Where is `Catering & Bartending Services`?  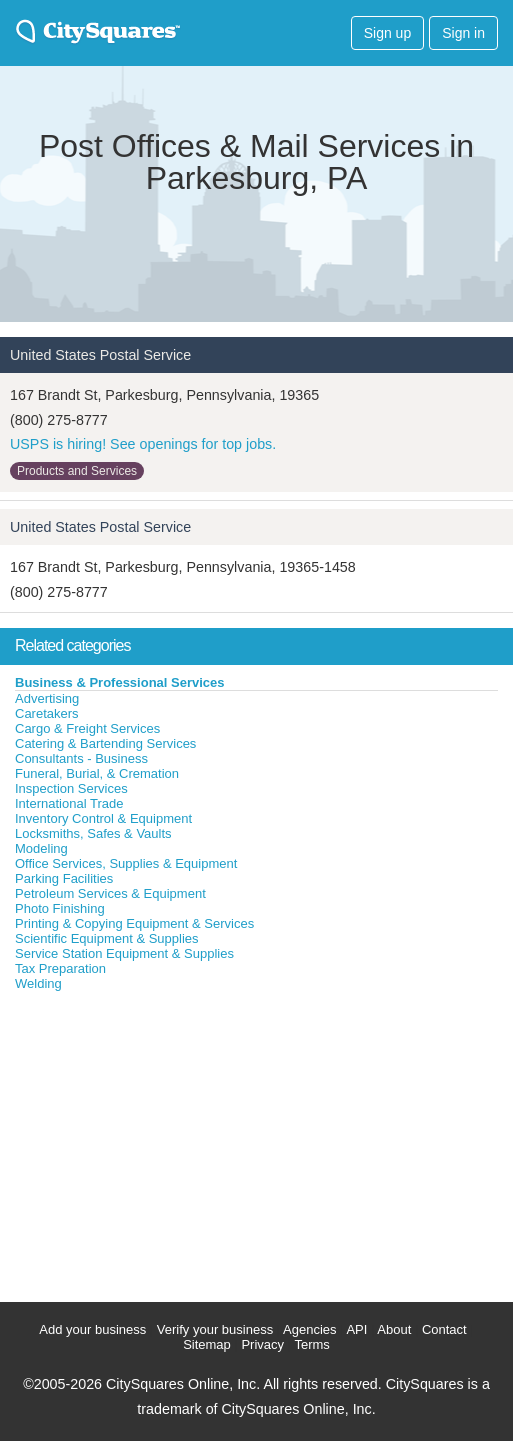
Catering & Bartending Services is located at coordinates (105, 743).